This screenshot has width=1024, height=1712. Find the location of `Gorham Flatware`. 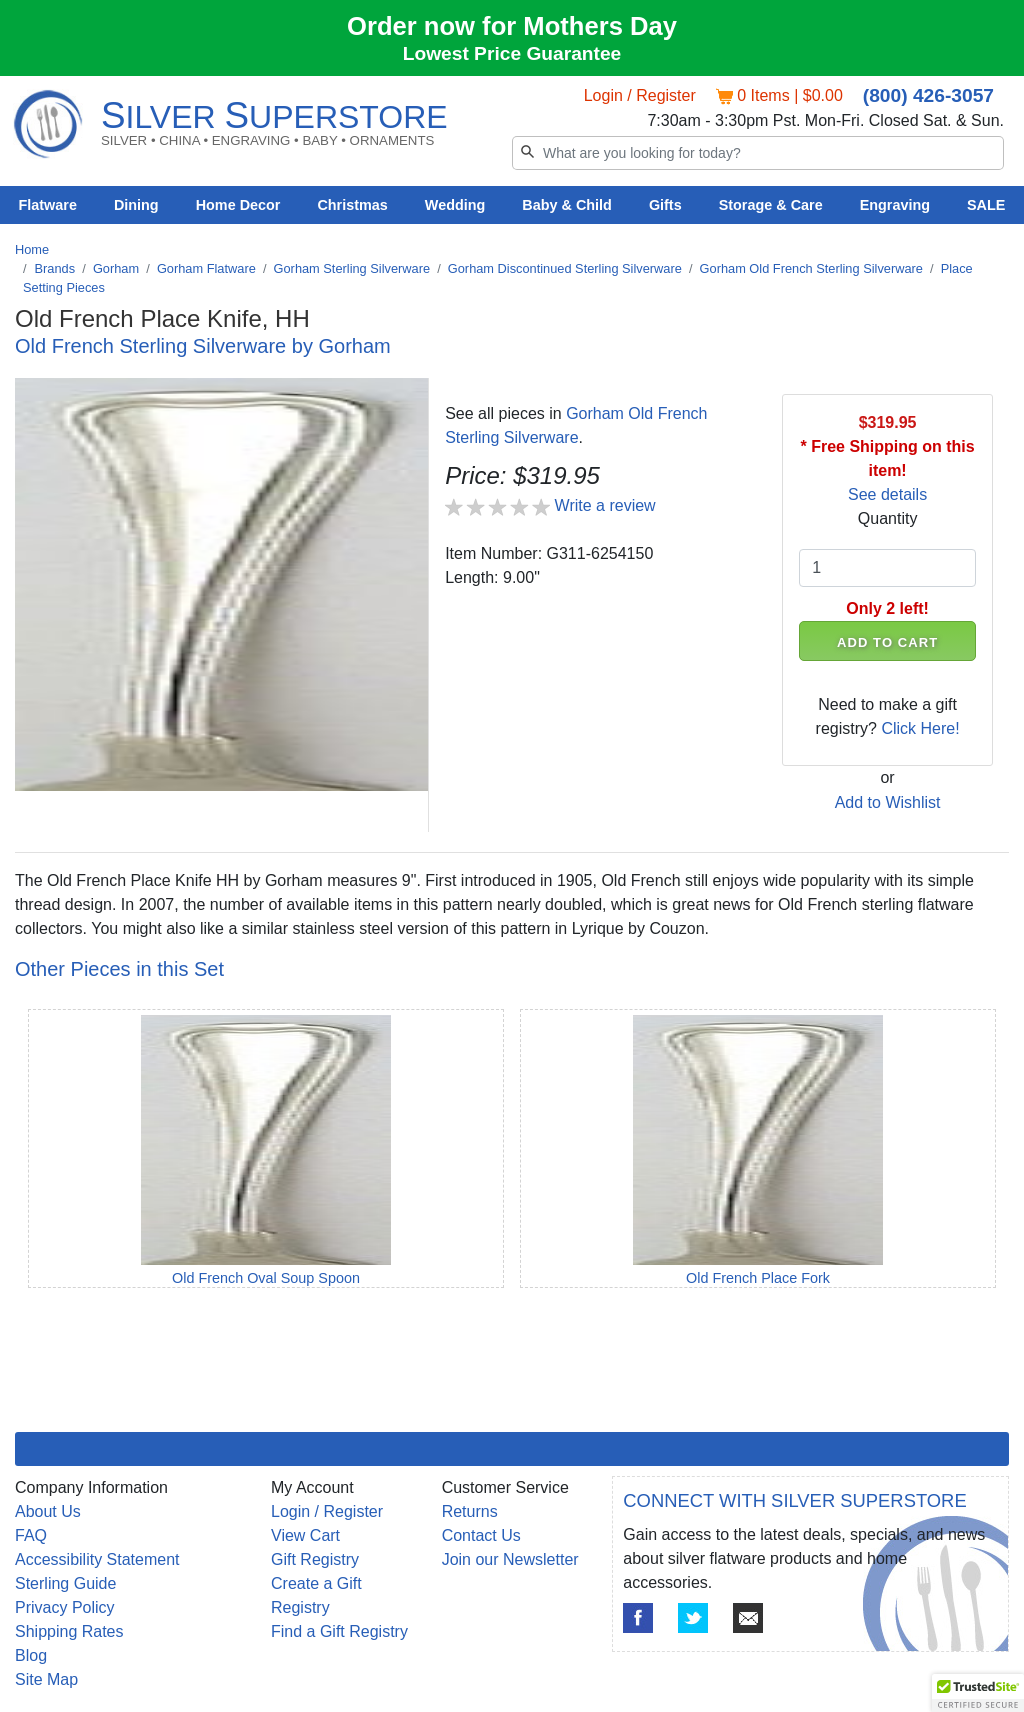

Gorham Flatware is located at coordinates (206, 268).